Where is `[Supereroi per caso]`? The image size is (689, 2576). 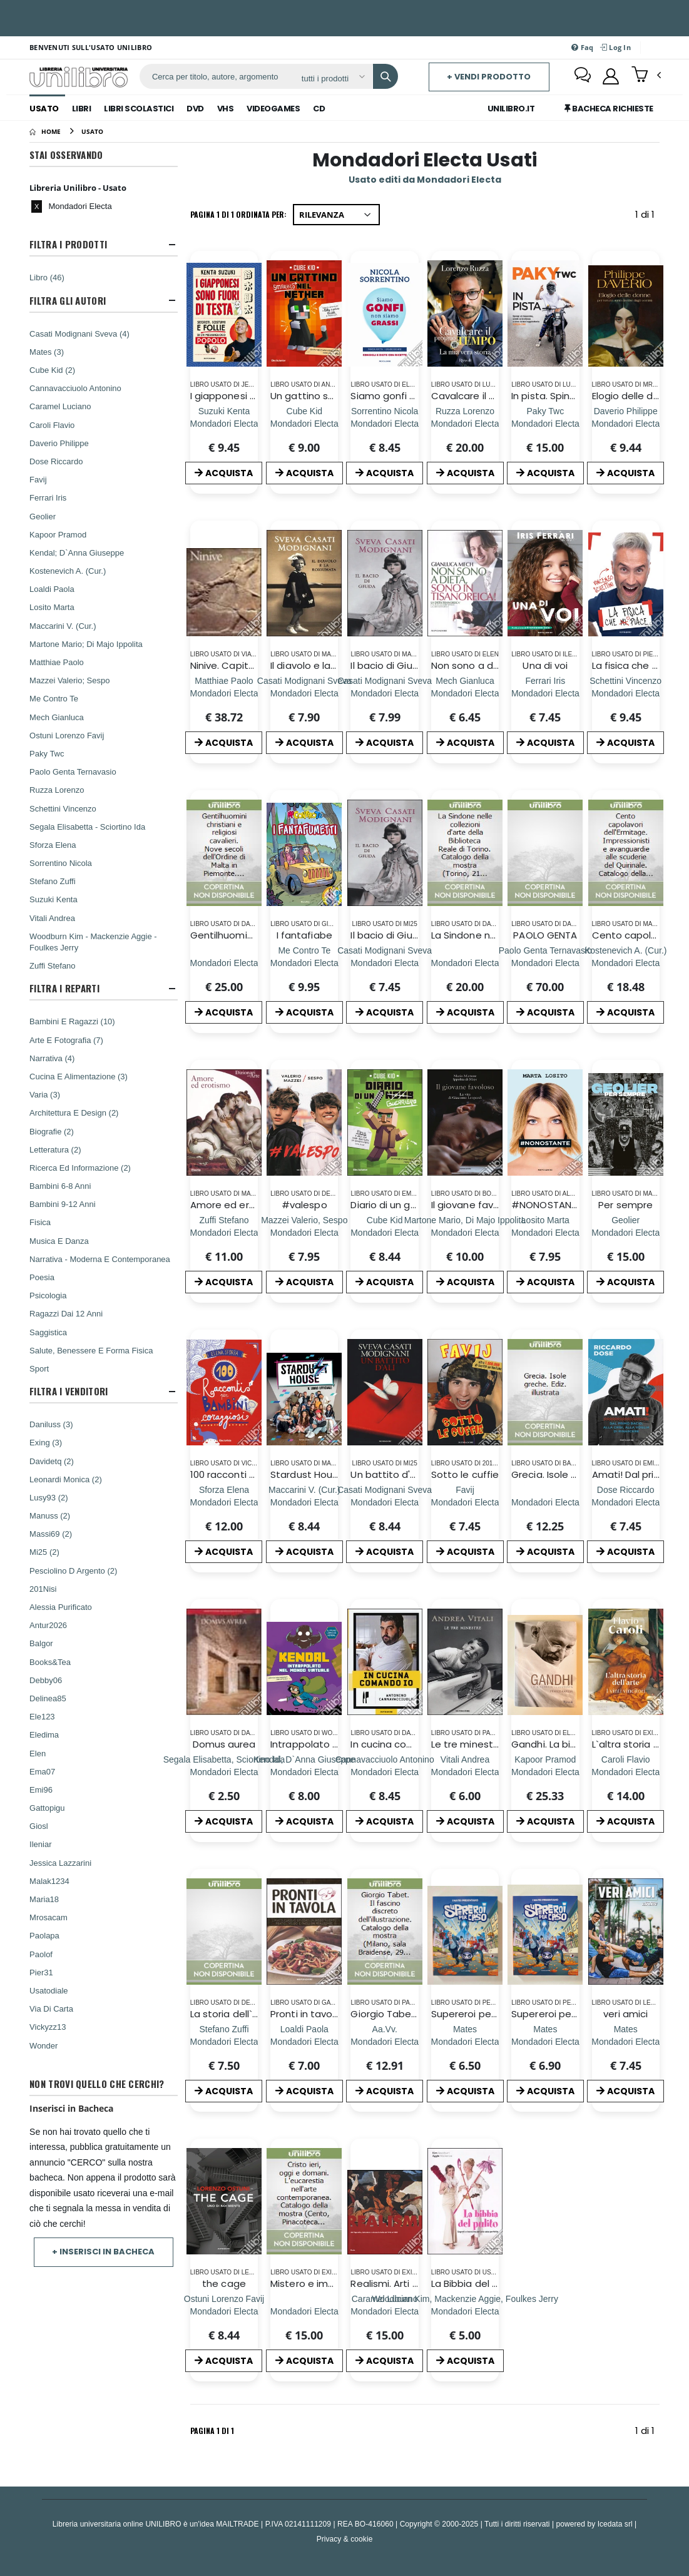 [Supereroi per caso] is located at coordinates (465, 2041).